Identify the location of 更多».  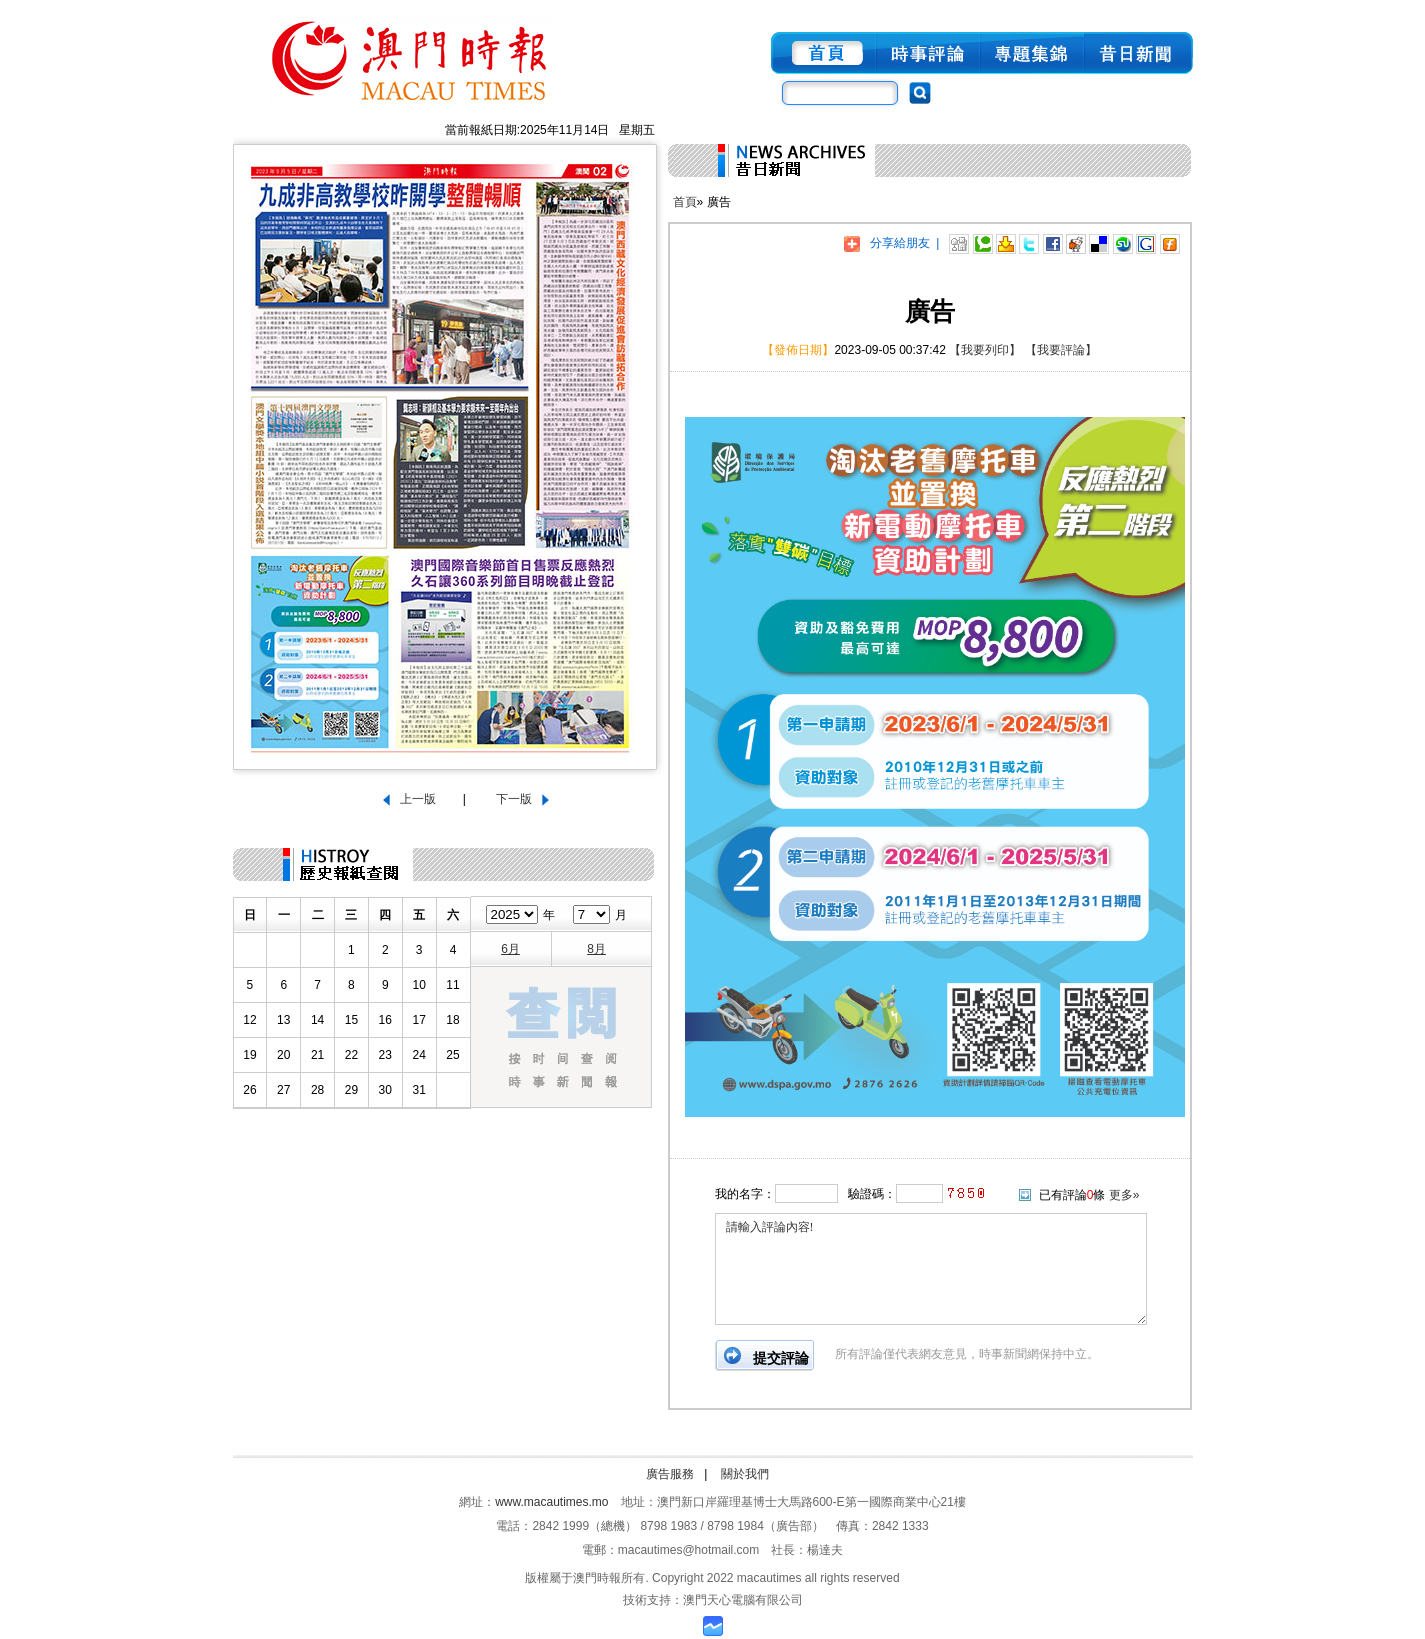
(1124, 1195).